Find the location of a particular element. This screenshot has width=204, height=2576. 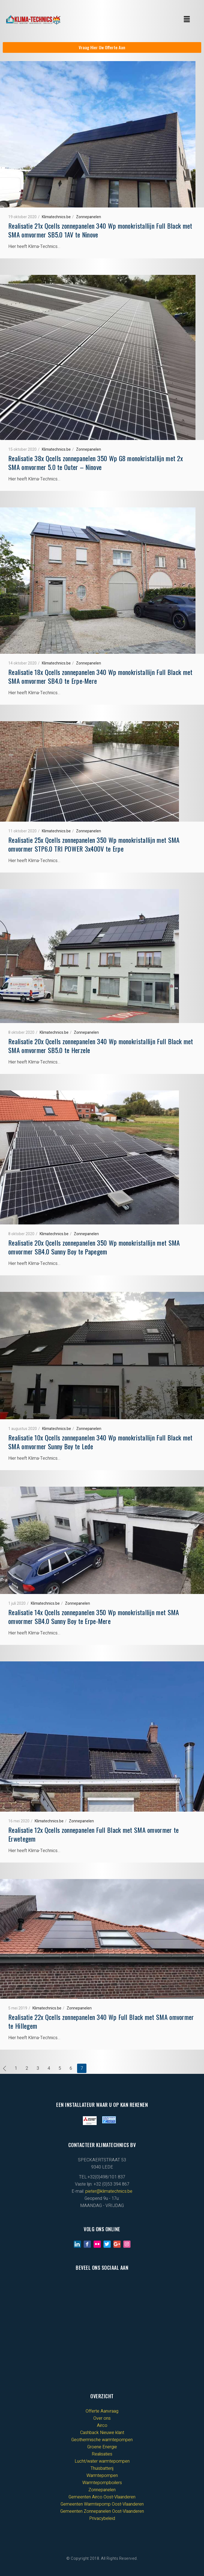

Realisatie 22x Qcells zonnepanelen 340 Wp Full Black met SMA omvormer te Hillegem is located at coordinates (101, 2021).